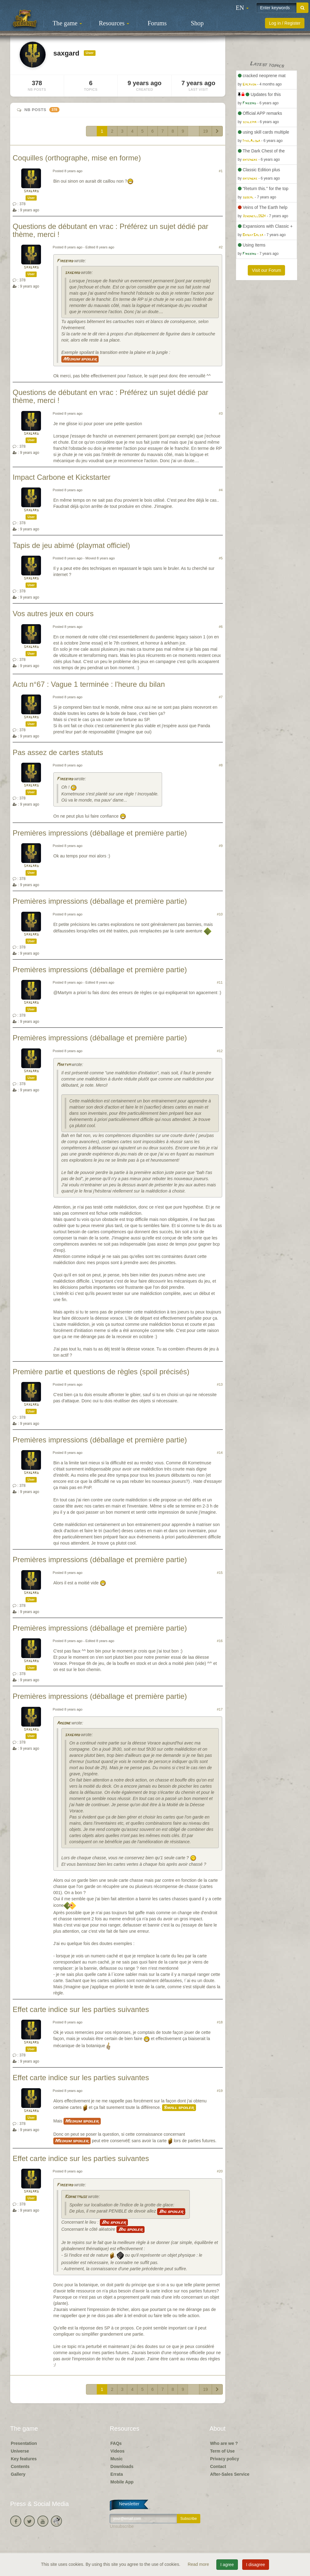 The image size is (310, 2576). Describe the element at coordinates (220, 1051) in the screenshot. I see `#12` at that location.